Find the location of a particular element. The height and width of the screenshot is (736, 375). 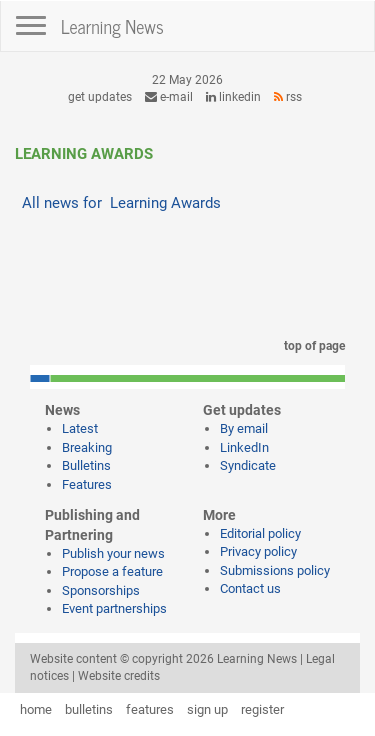

home is located at coordinates (36, 709).